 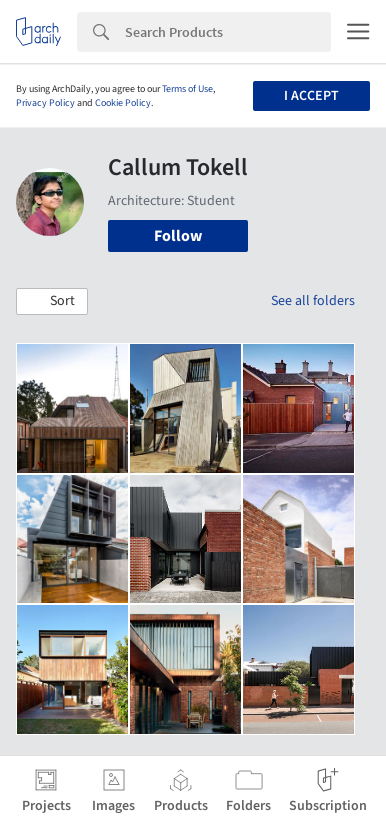 I want to click on Privacy Policy, so click(x=45, y=103).